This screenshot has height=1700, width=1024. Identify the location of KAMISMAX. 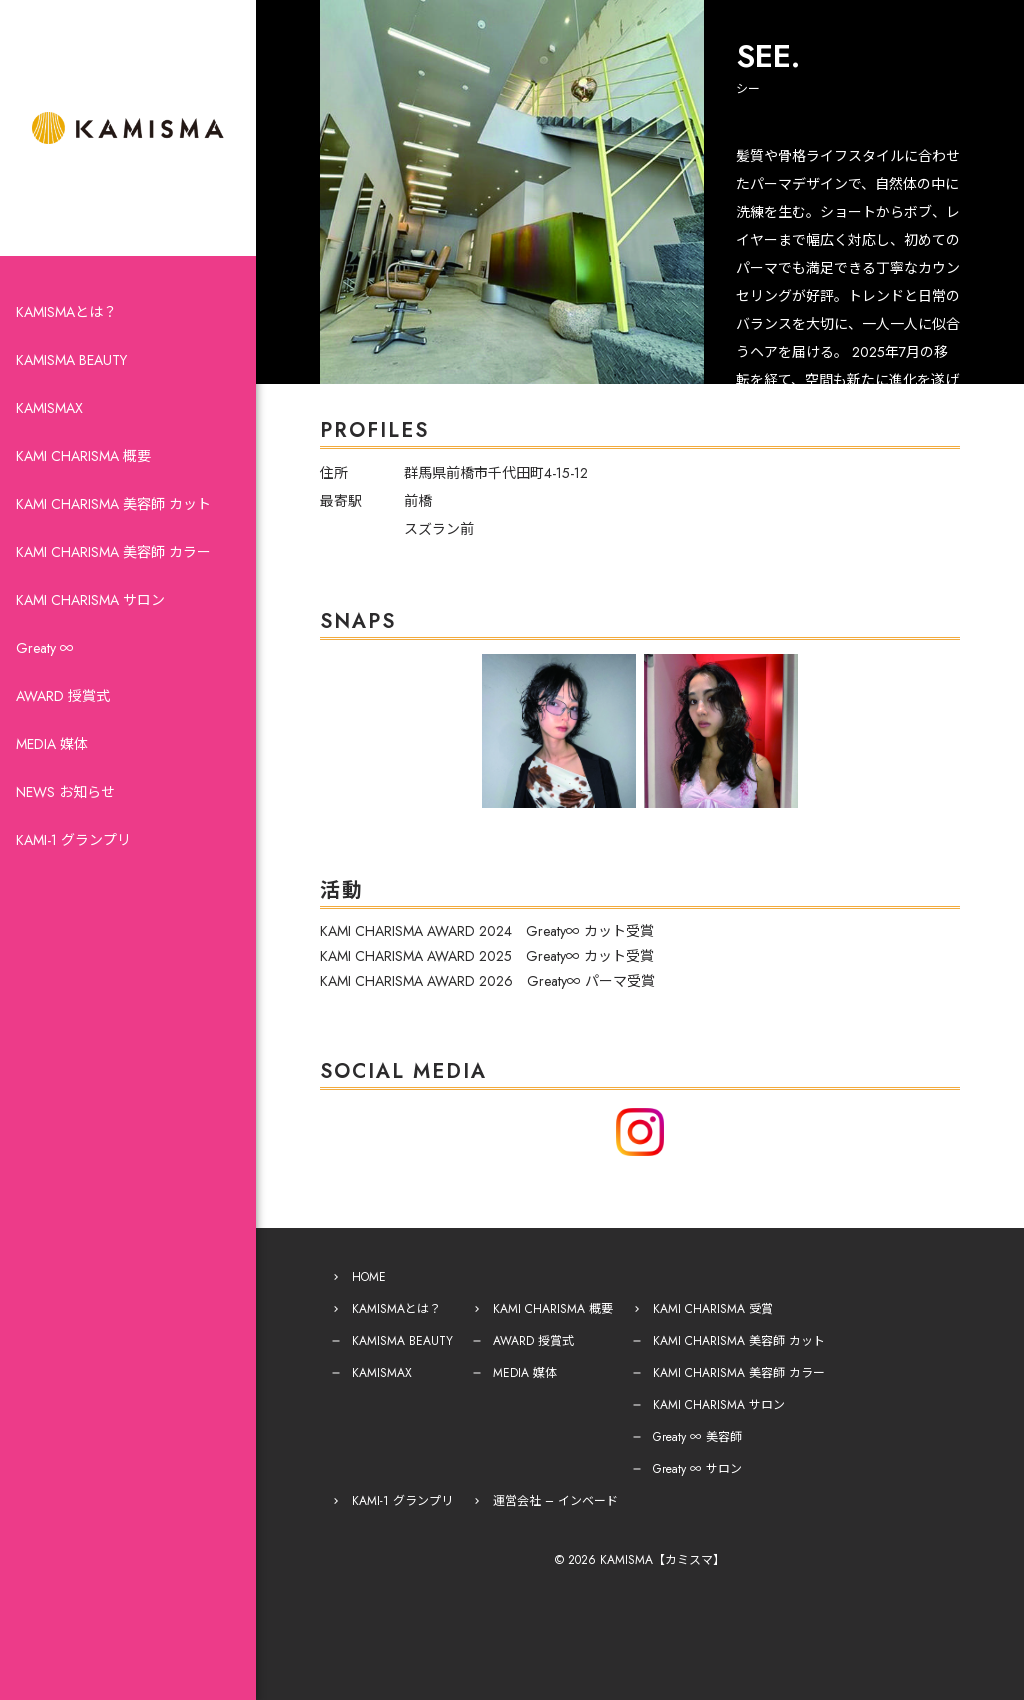
(49, 408).